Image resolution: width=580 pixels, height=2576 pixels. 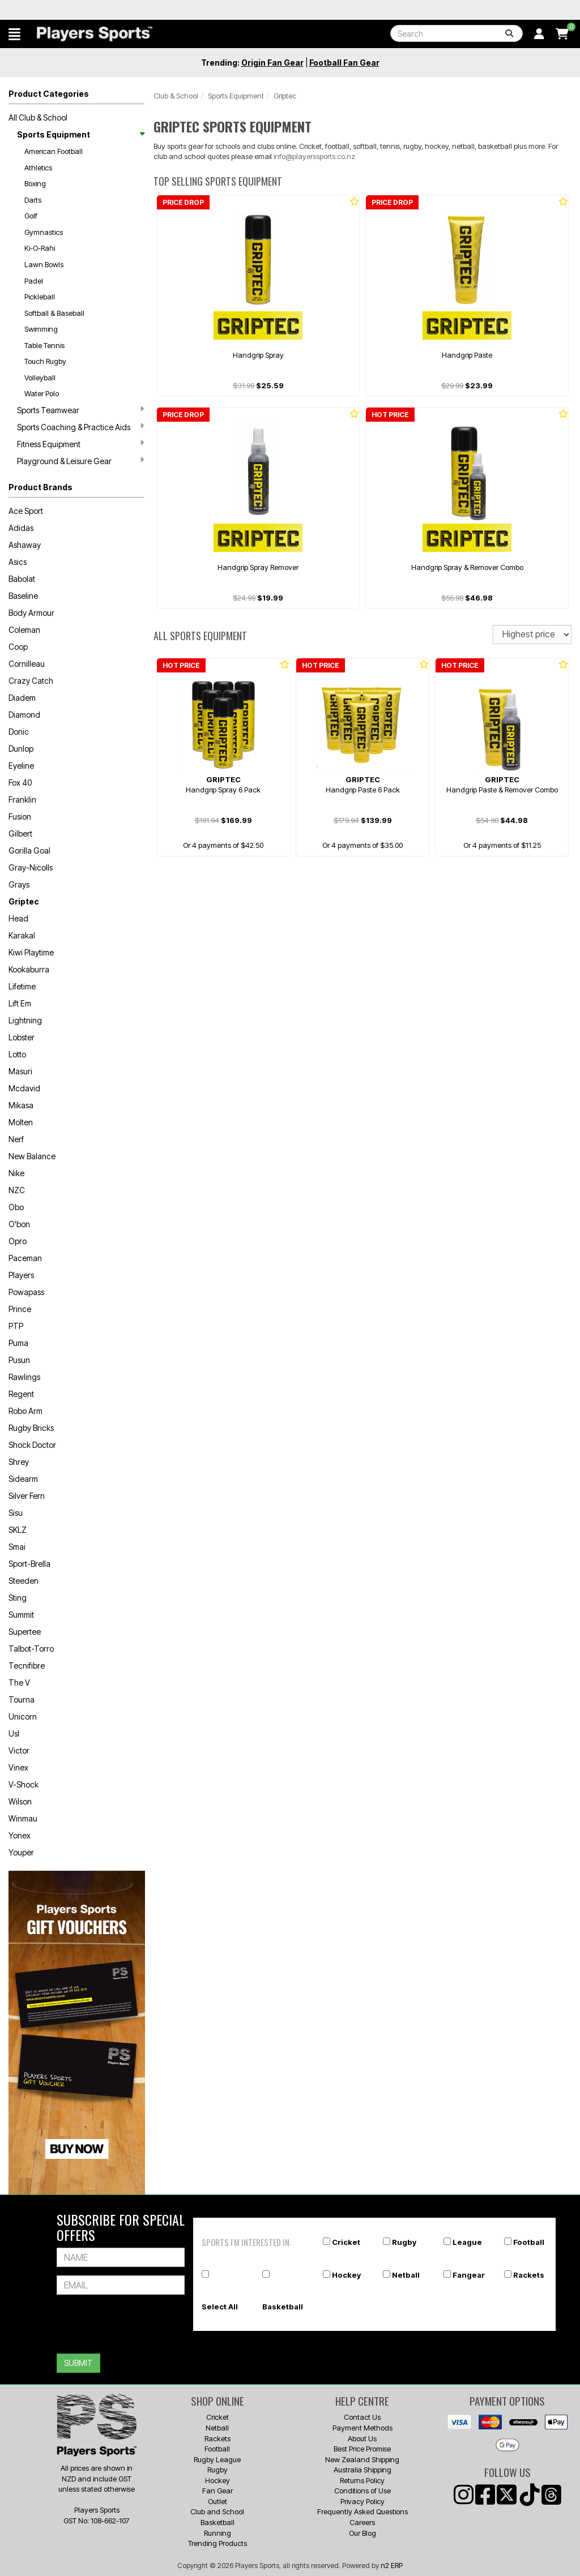 I want to click on Robo Arm, so click(x=25, y=1411).